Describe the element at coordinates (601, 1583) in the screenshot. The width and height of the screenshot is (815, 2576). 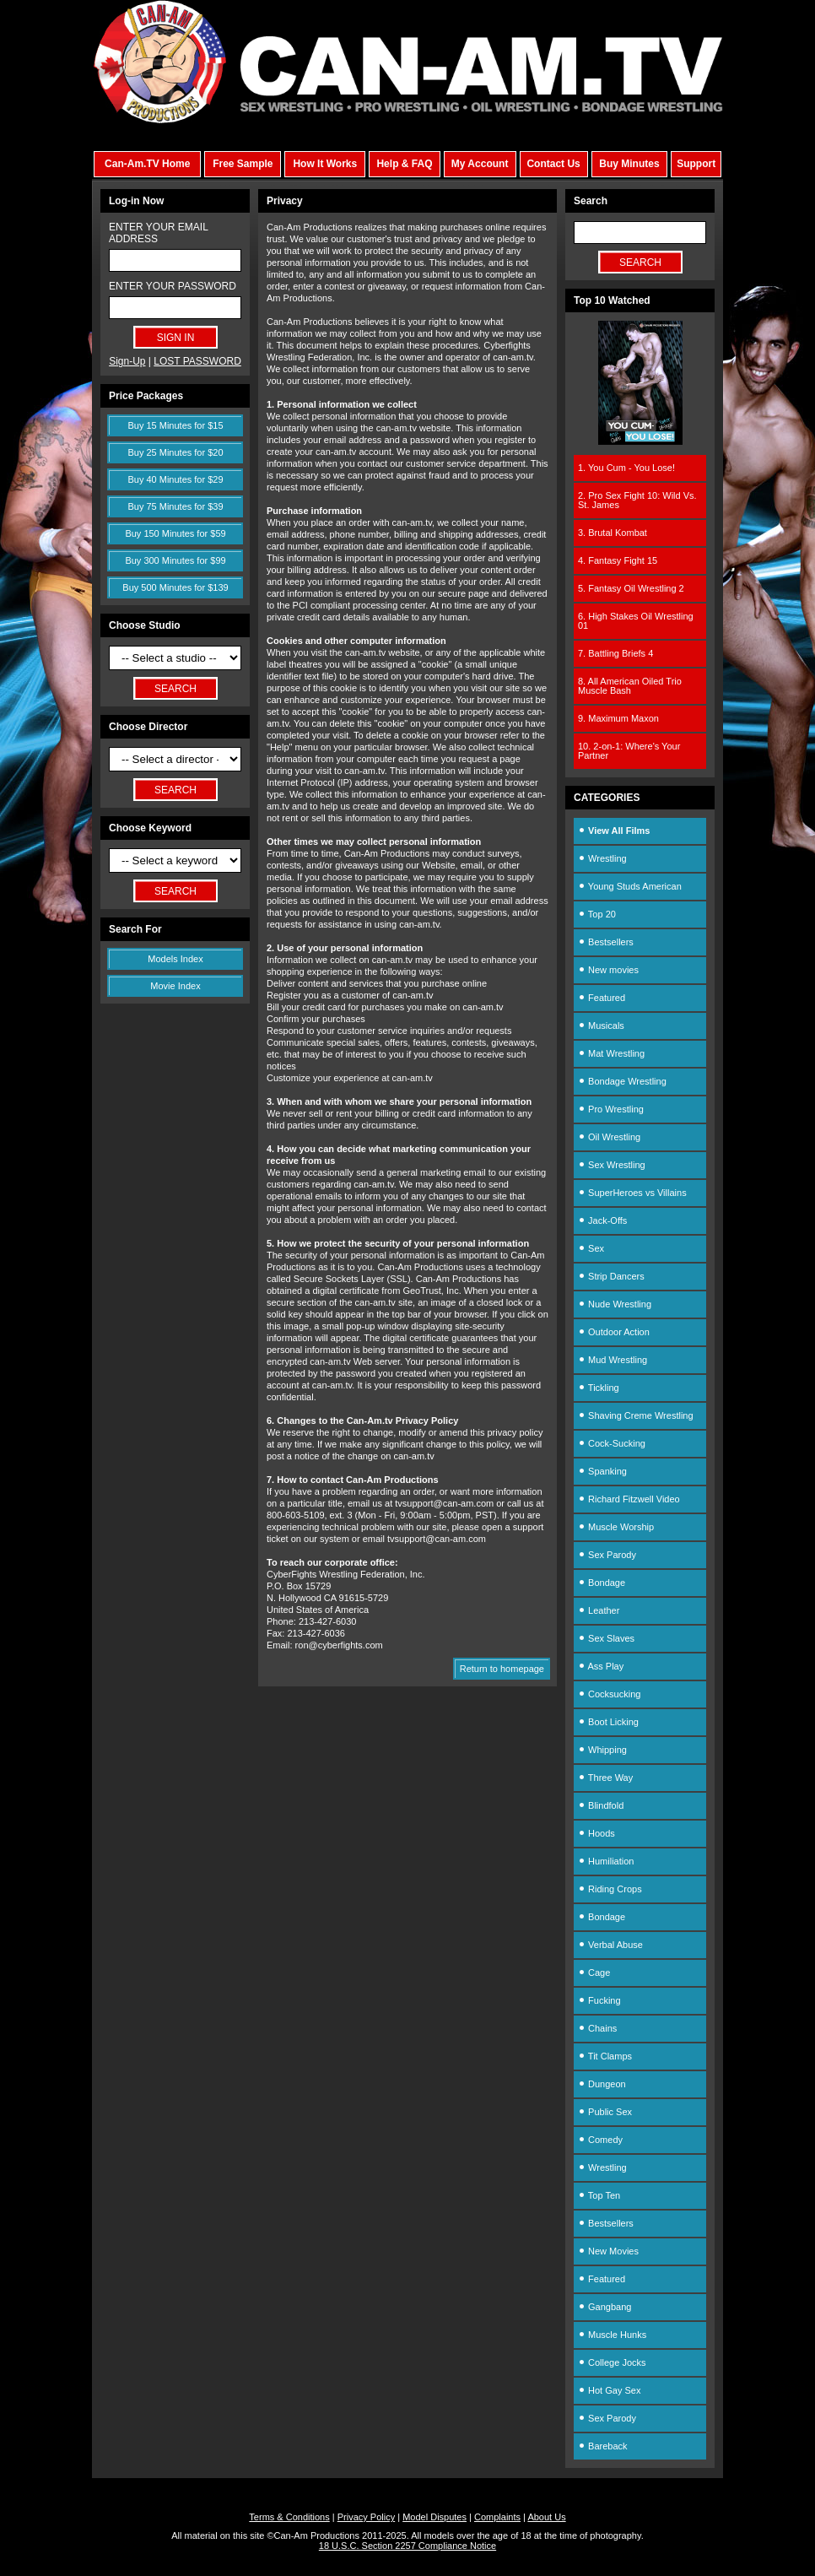
I see `Bondage` at that location.